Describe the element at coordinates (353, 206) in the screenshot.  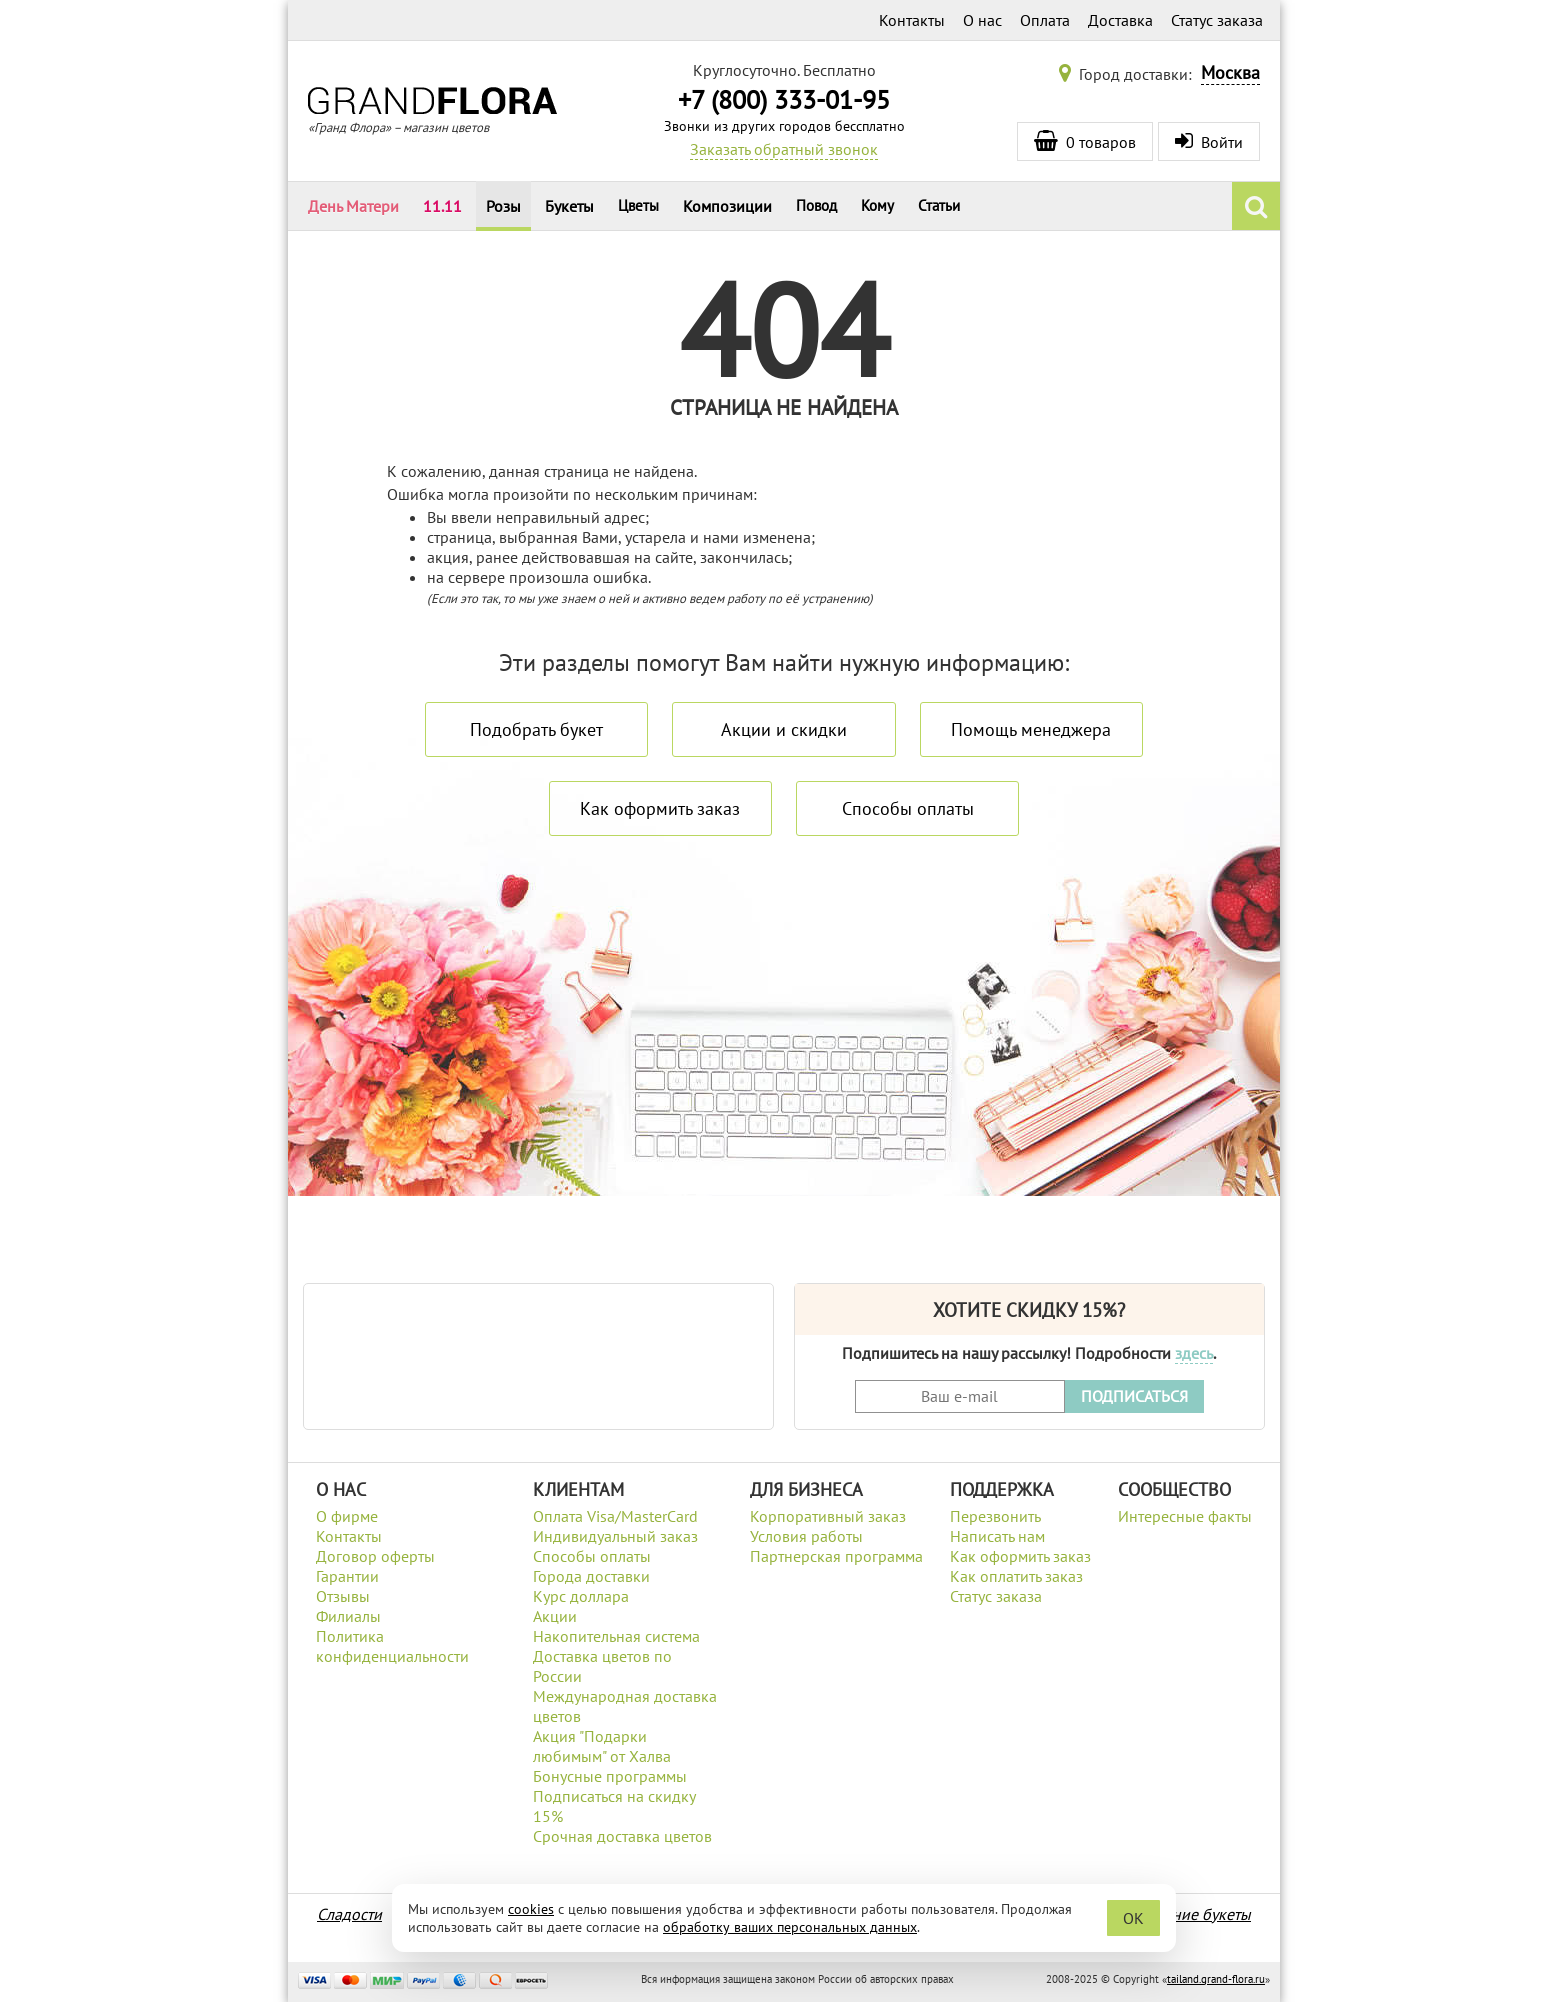
I see `День Матери` at that location.